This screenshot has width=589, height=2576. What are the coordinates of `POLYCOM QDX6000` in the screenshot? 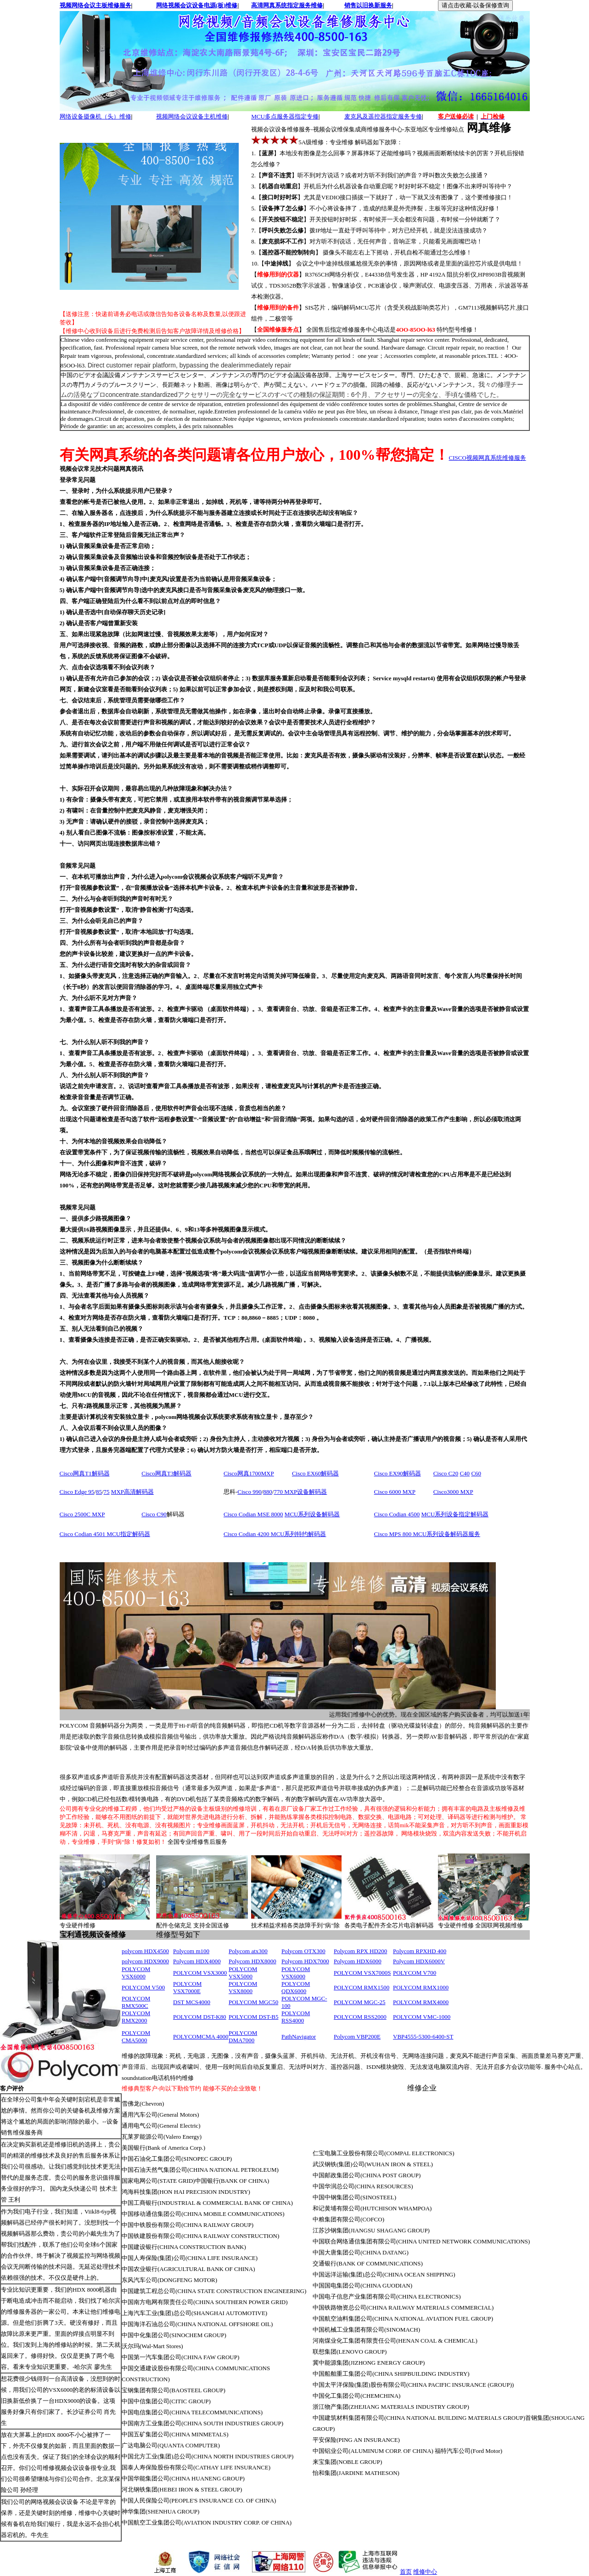 It's located at (295, 1987).